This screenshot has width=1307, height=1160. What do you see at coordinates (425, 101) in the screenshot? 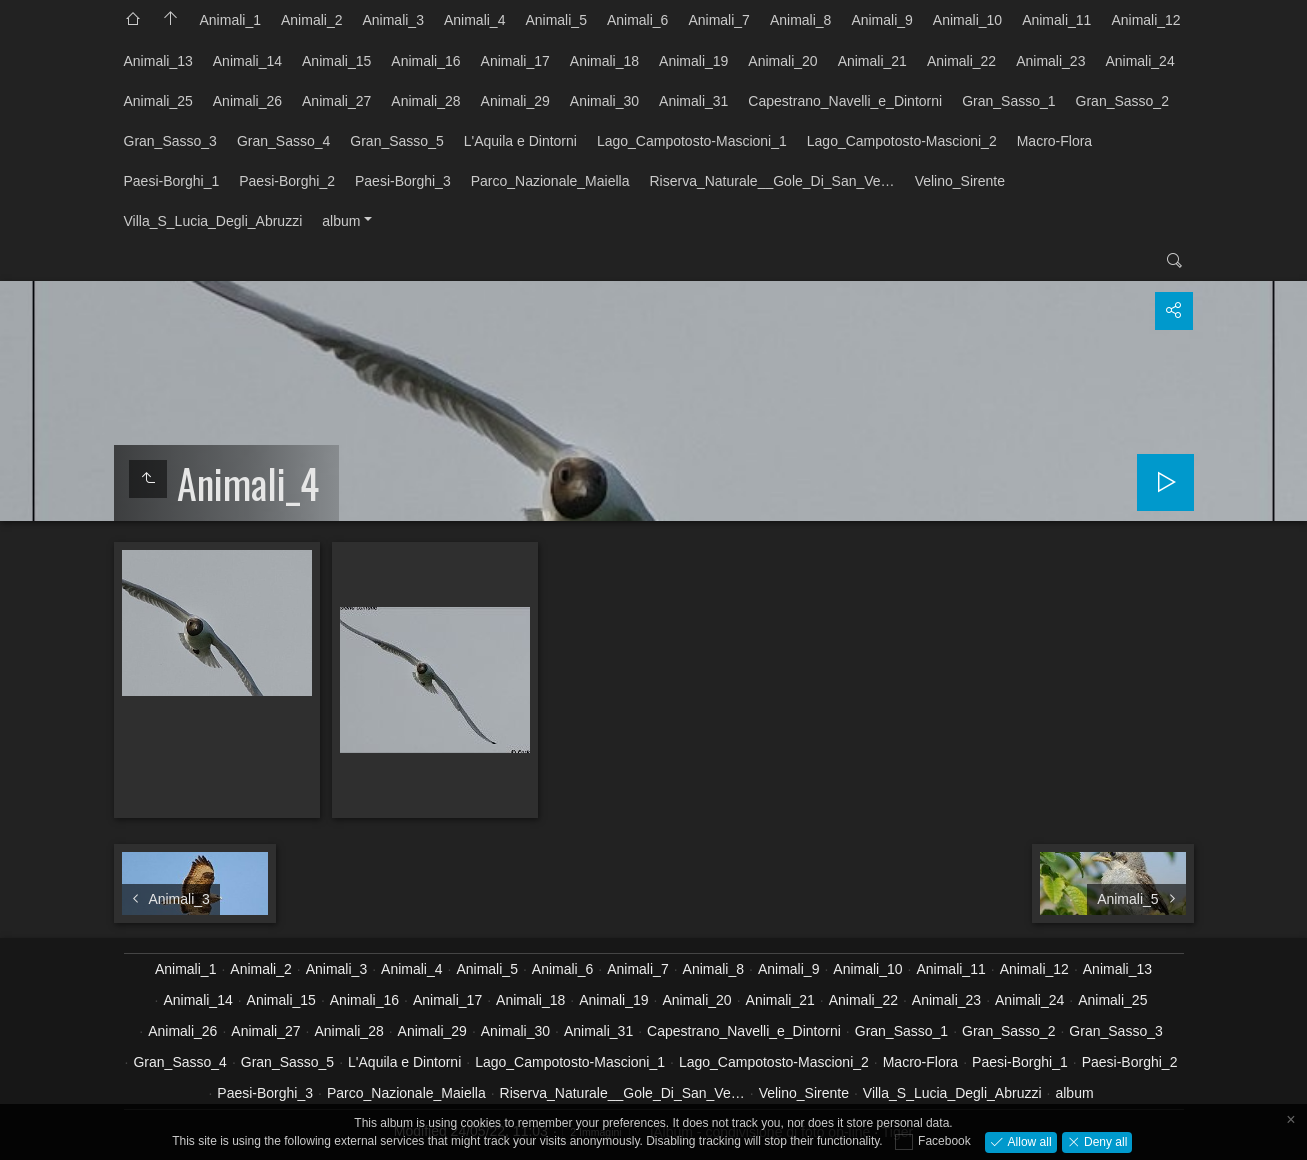
I see `Animali_28` at bounding box center [425, 101].